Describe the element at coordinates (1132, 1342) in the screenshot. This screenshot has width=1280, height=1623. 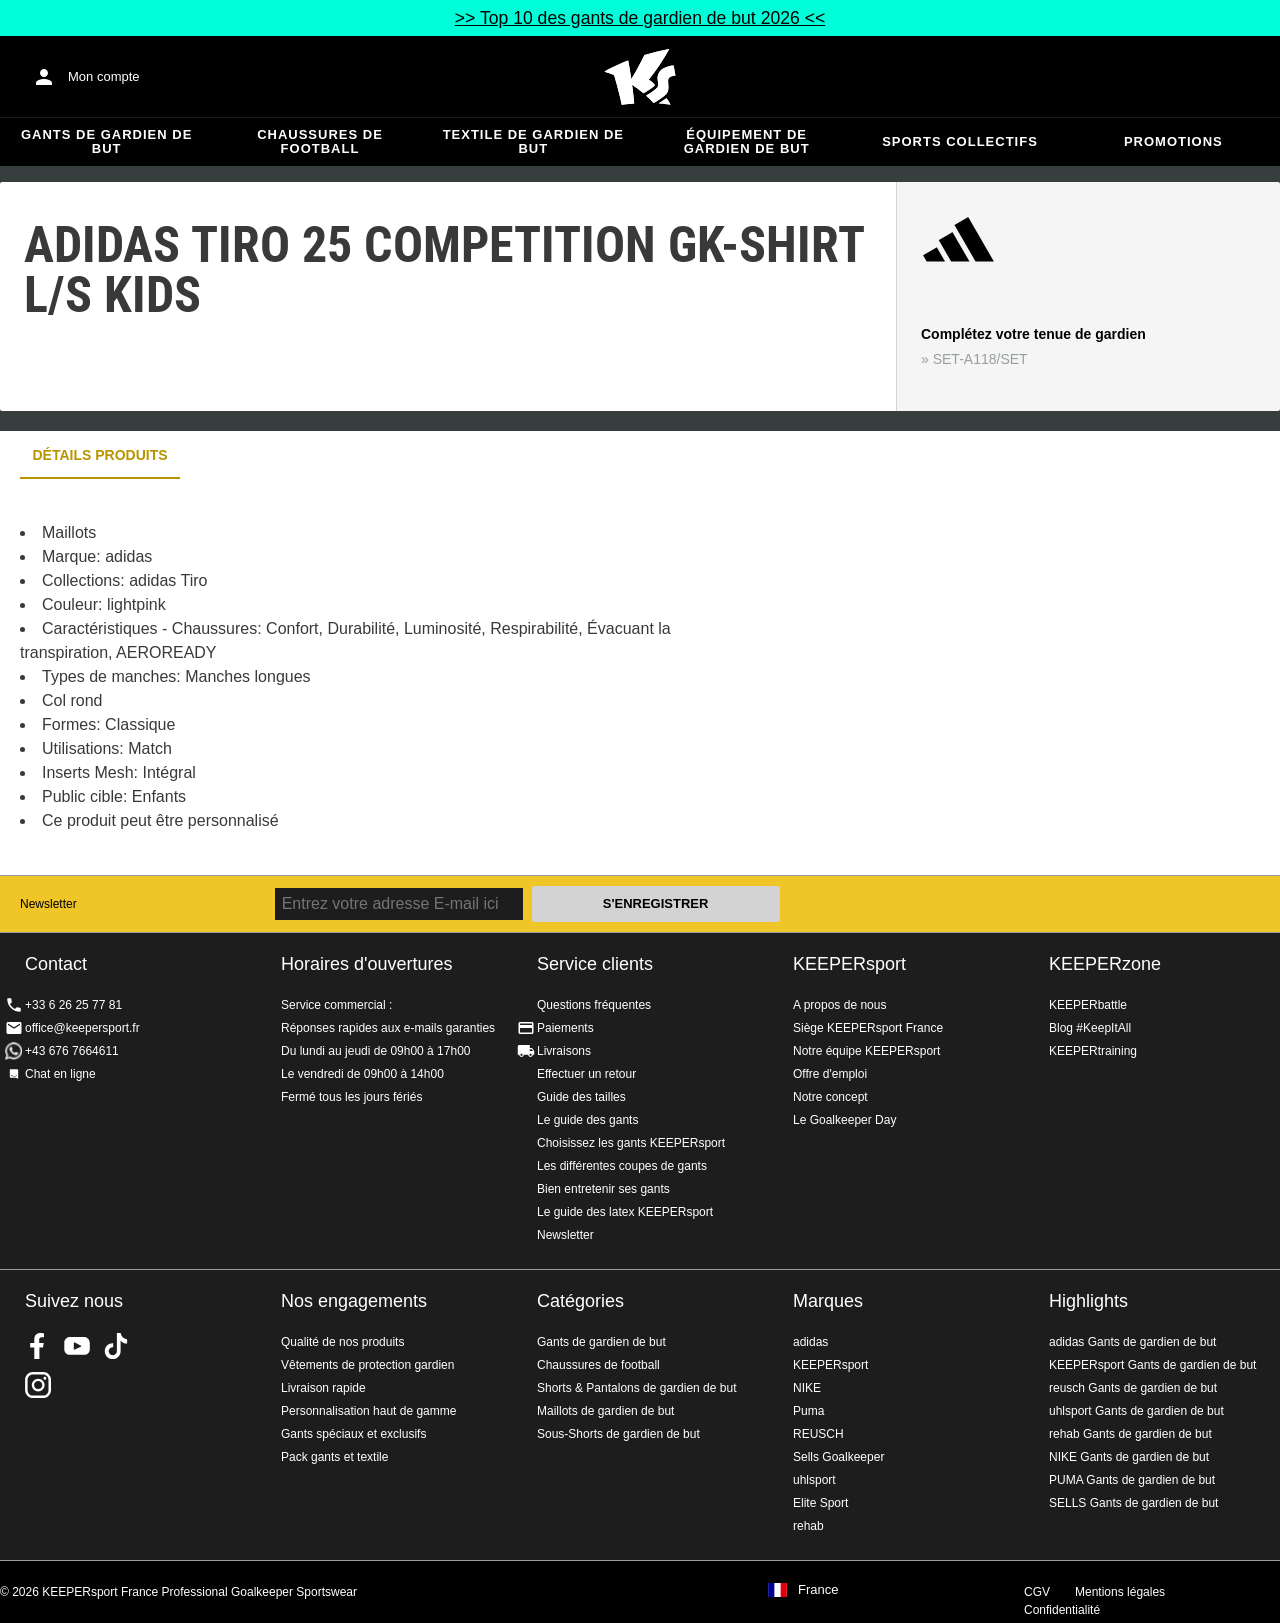
I see `adidas Gants de gardien de but` at that location.